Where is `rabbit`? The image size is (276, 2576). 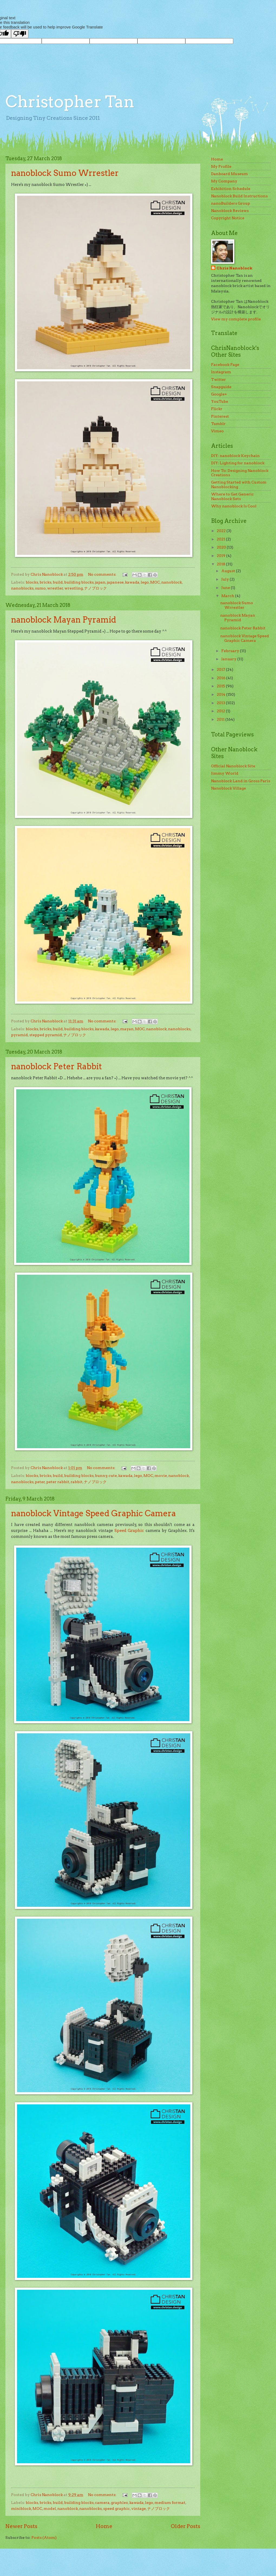 rabbit is located at coordinates (77, 1482).